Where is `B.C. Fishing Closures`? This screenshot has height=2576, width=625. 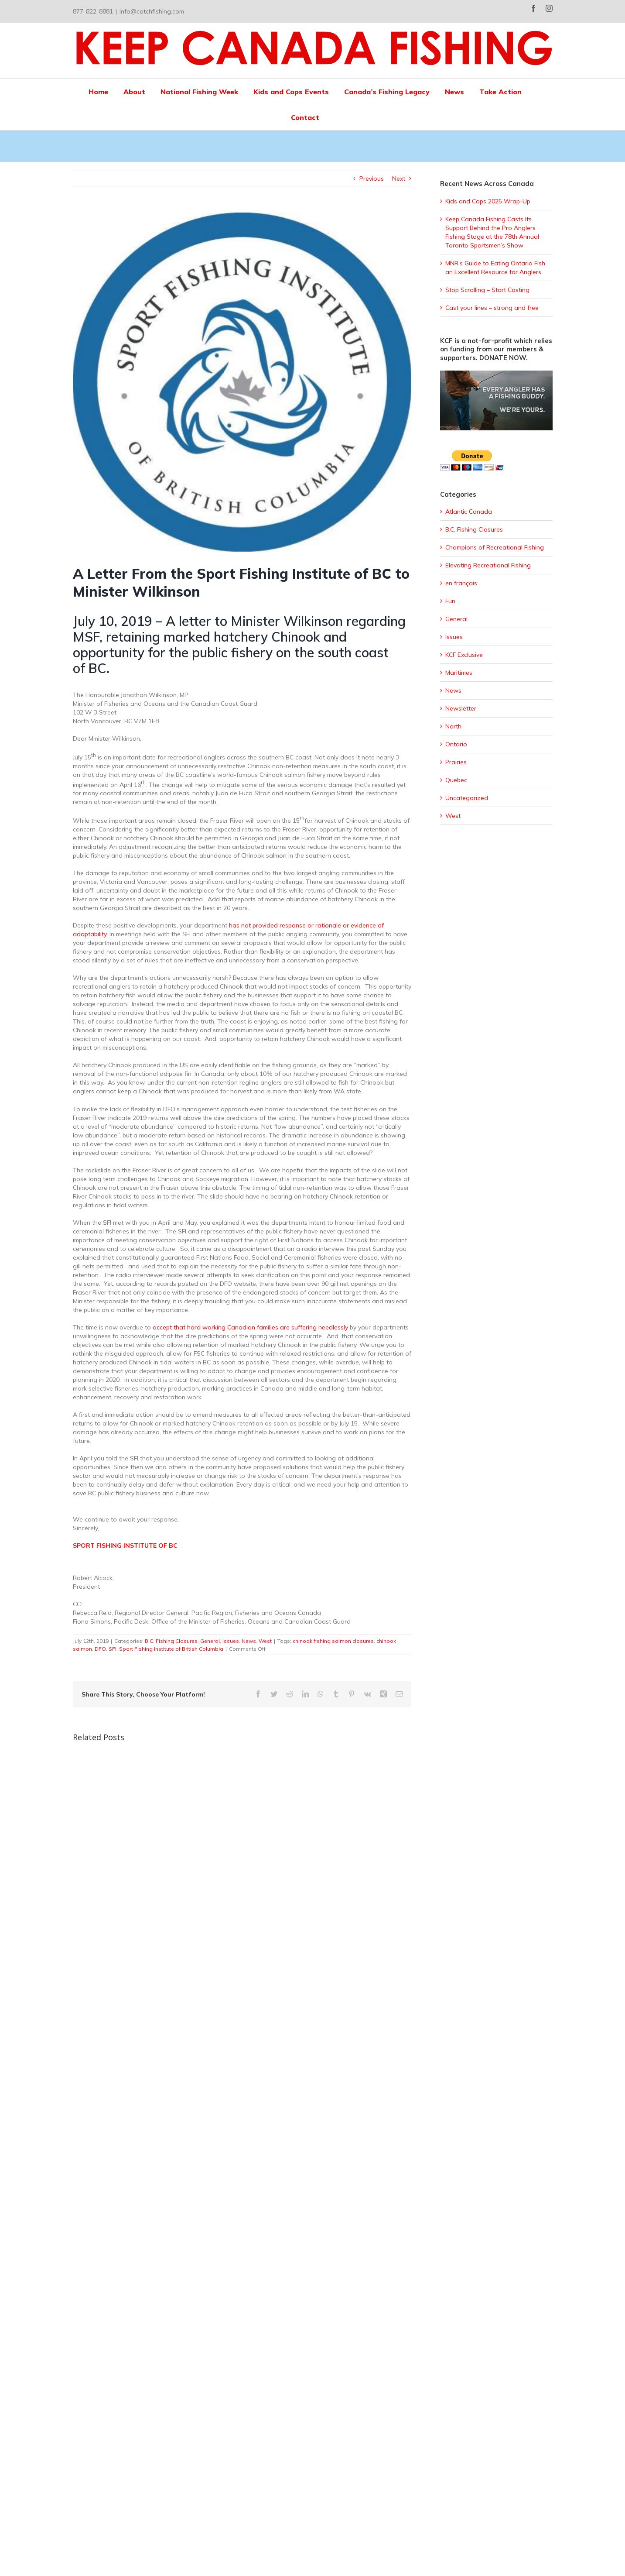
B.C. Fishing Closures is located at coordinates (171, 1641).